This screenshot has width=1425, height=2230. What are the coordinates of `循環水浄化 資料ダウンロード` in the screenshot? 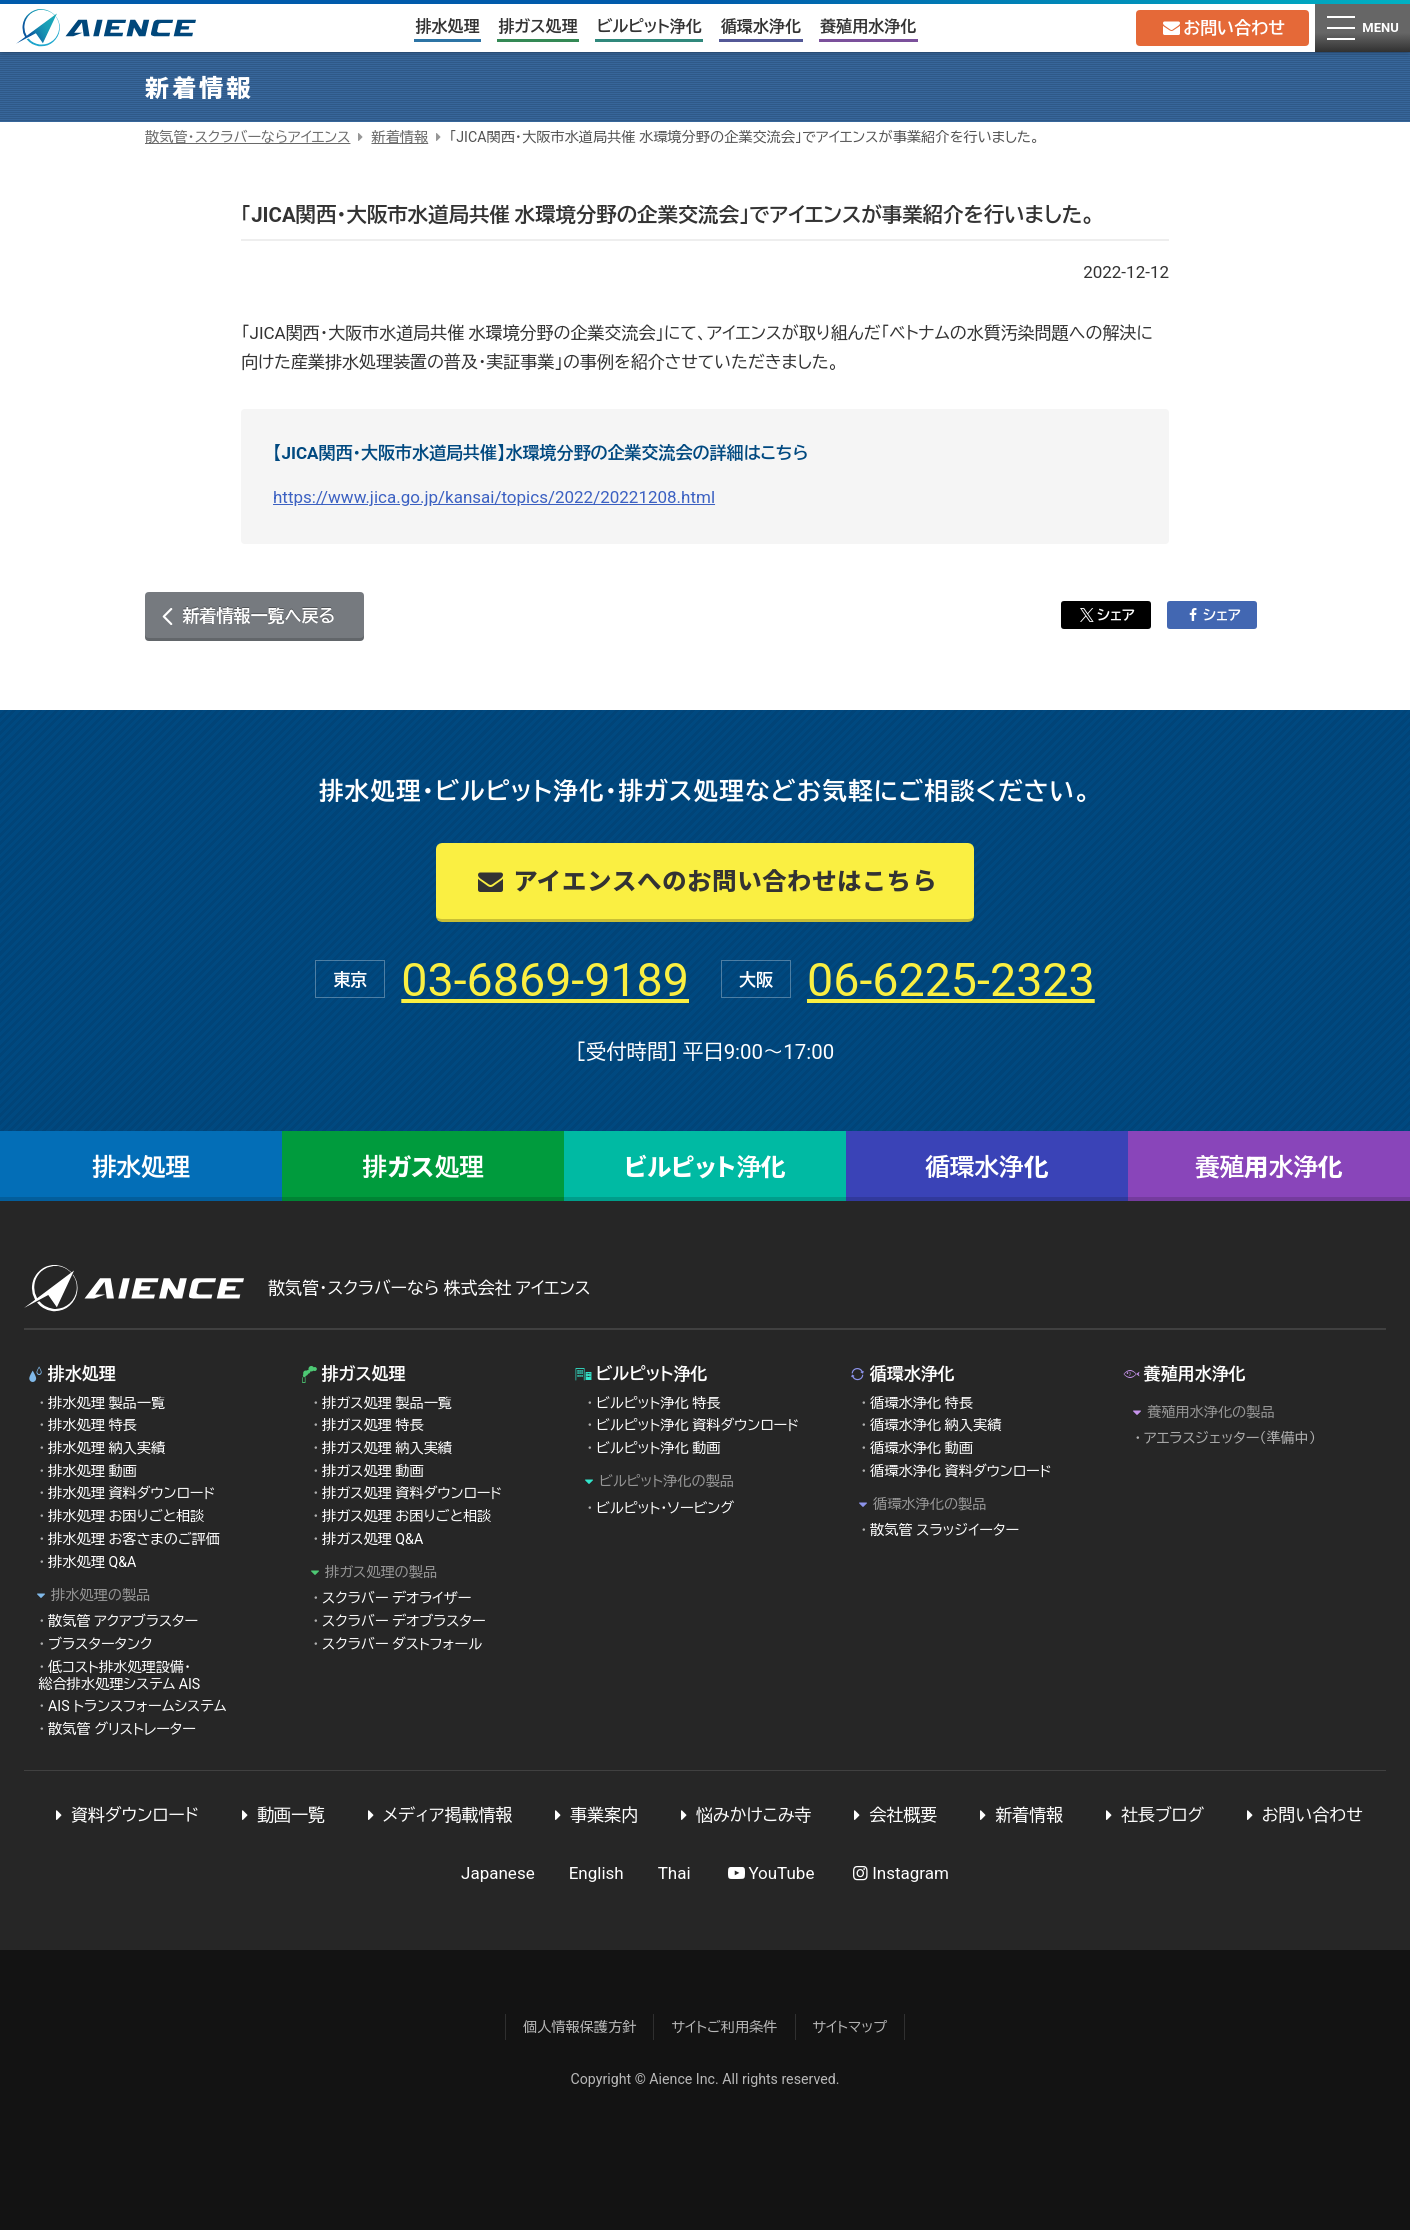 It's located at (960, 1471).